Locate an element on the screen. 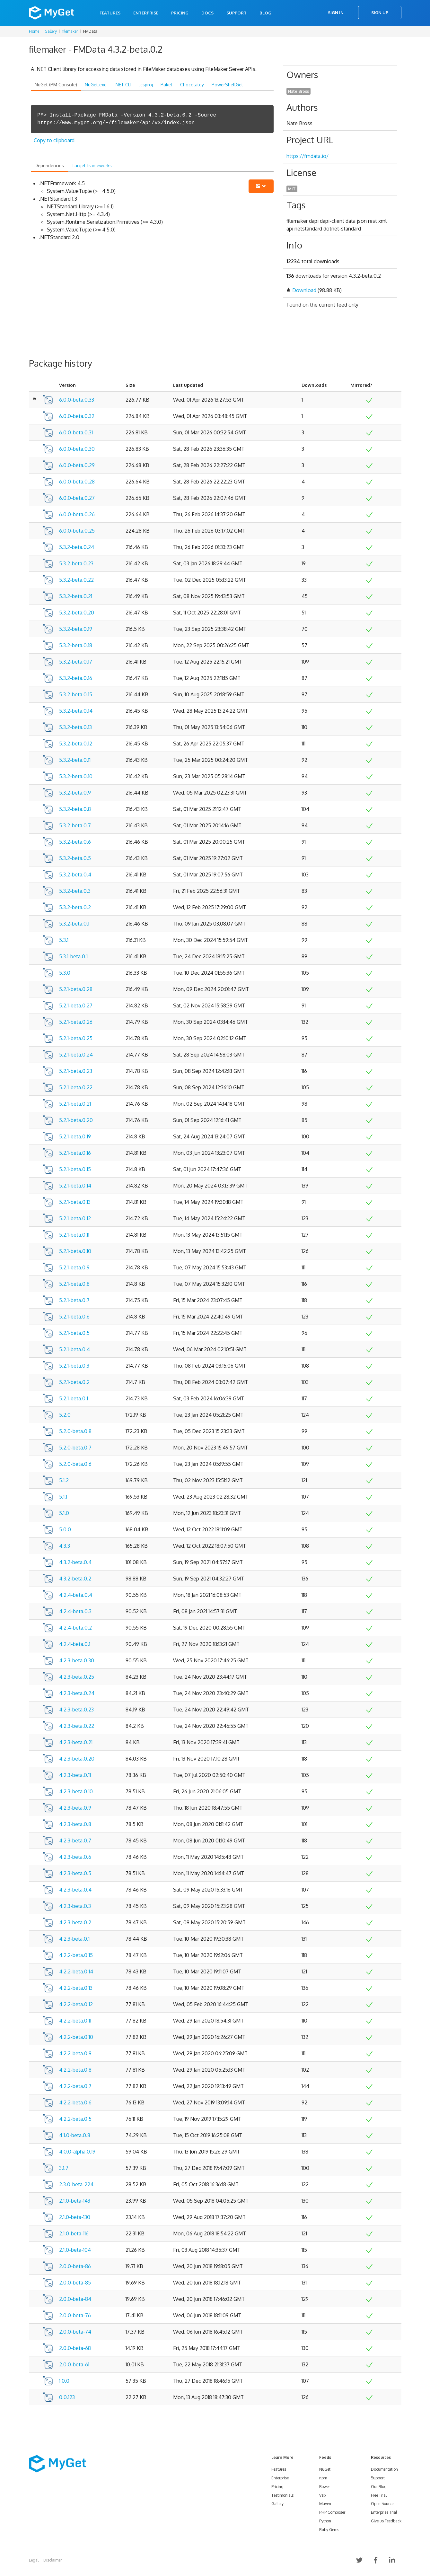 Image resolution: width=430 pixels, height=2576 pixels. Target frameworks is located at coordinates (92, 165).